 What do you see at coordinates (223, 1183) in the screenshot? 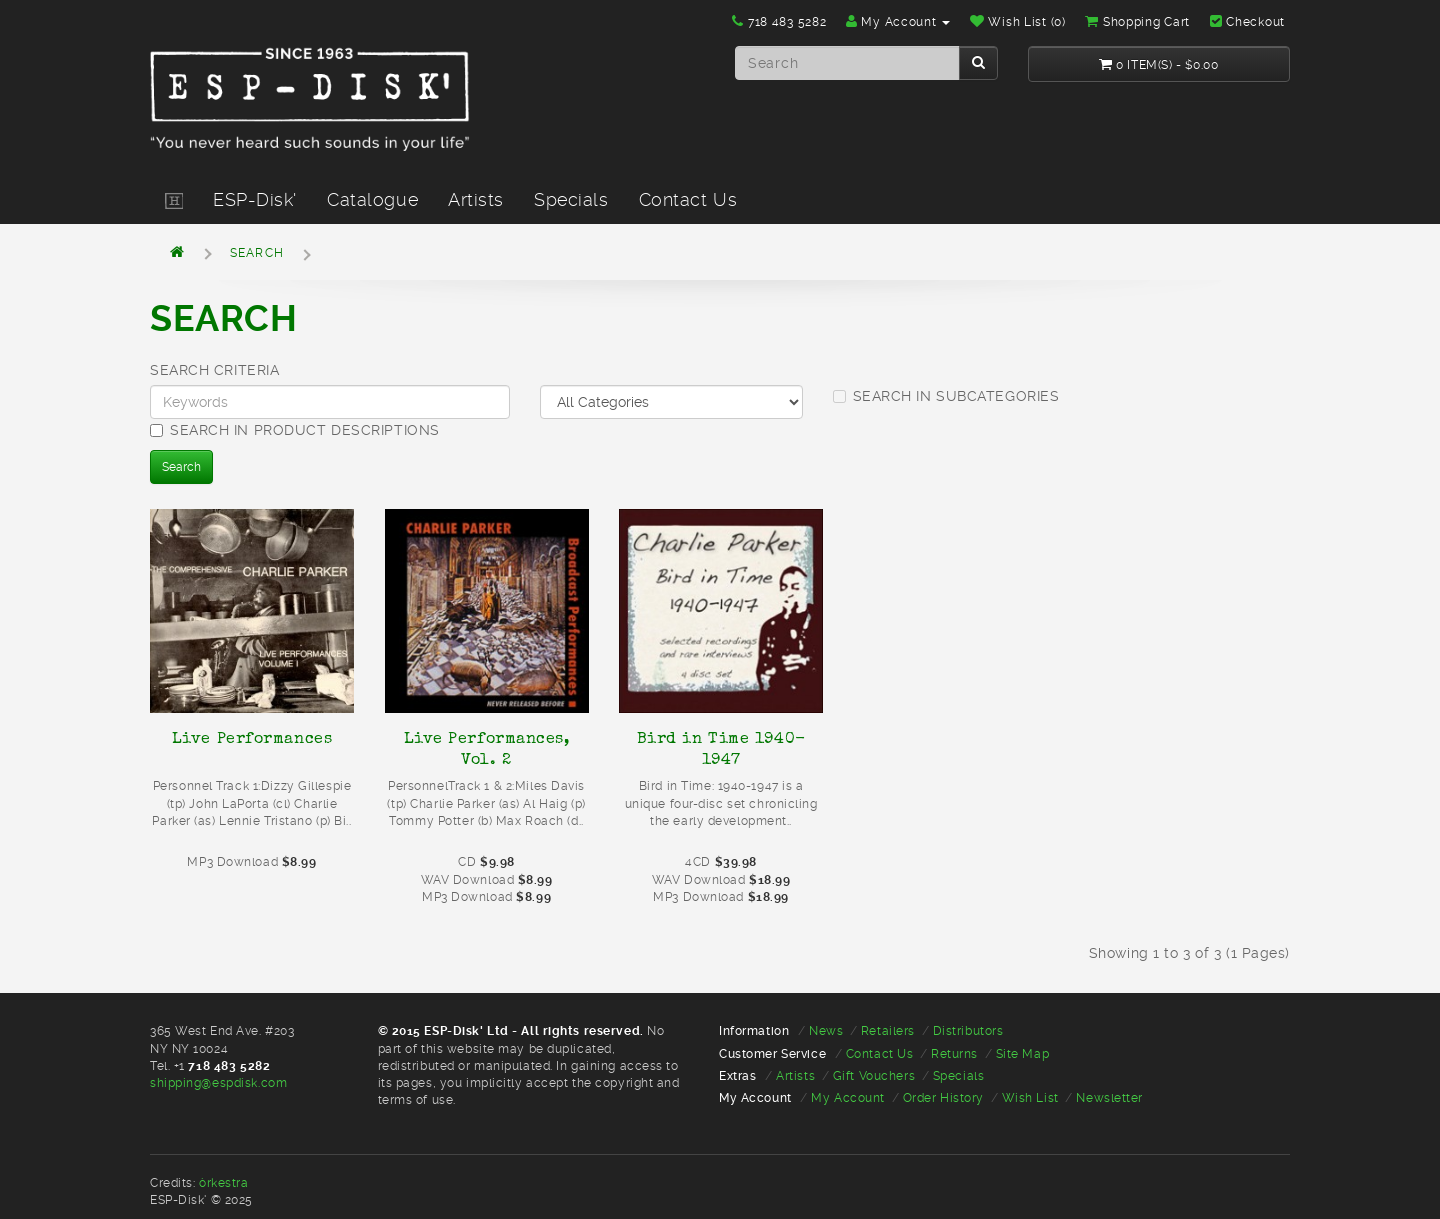
I see `òrkestra` at bounding box center [223, 1183].